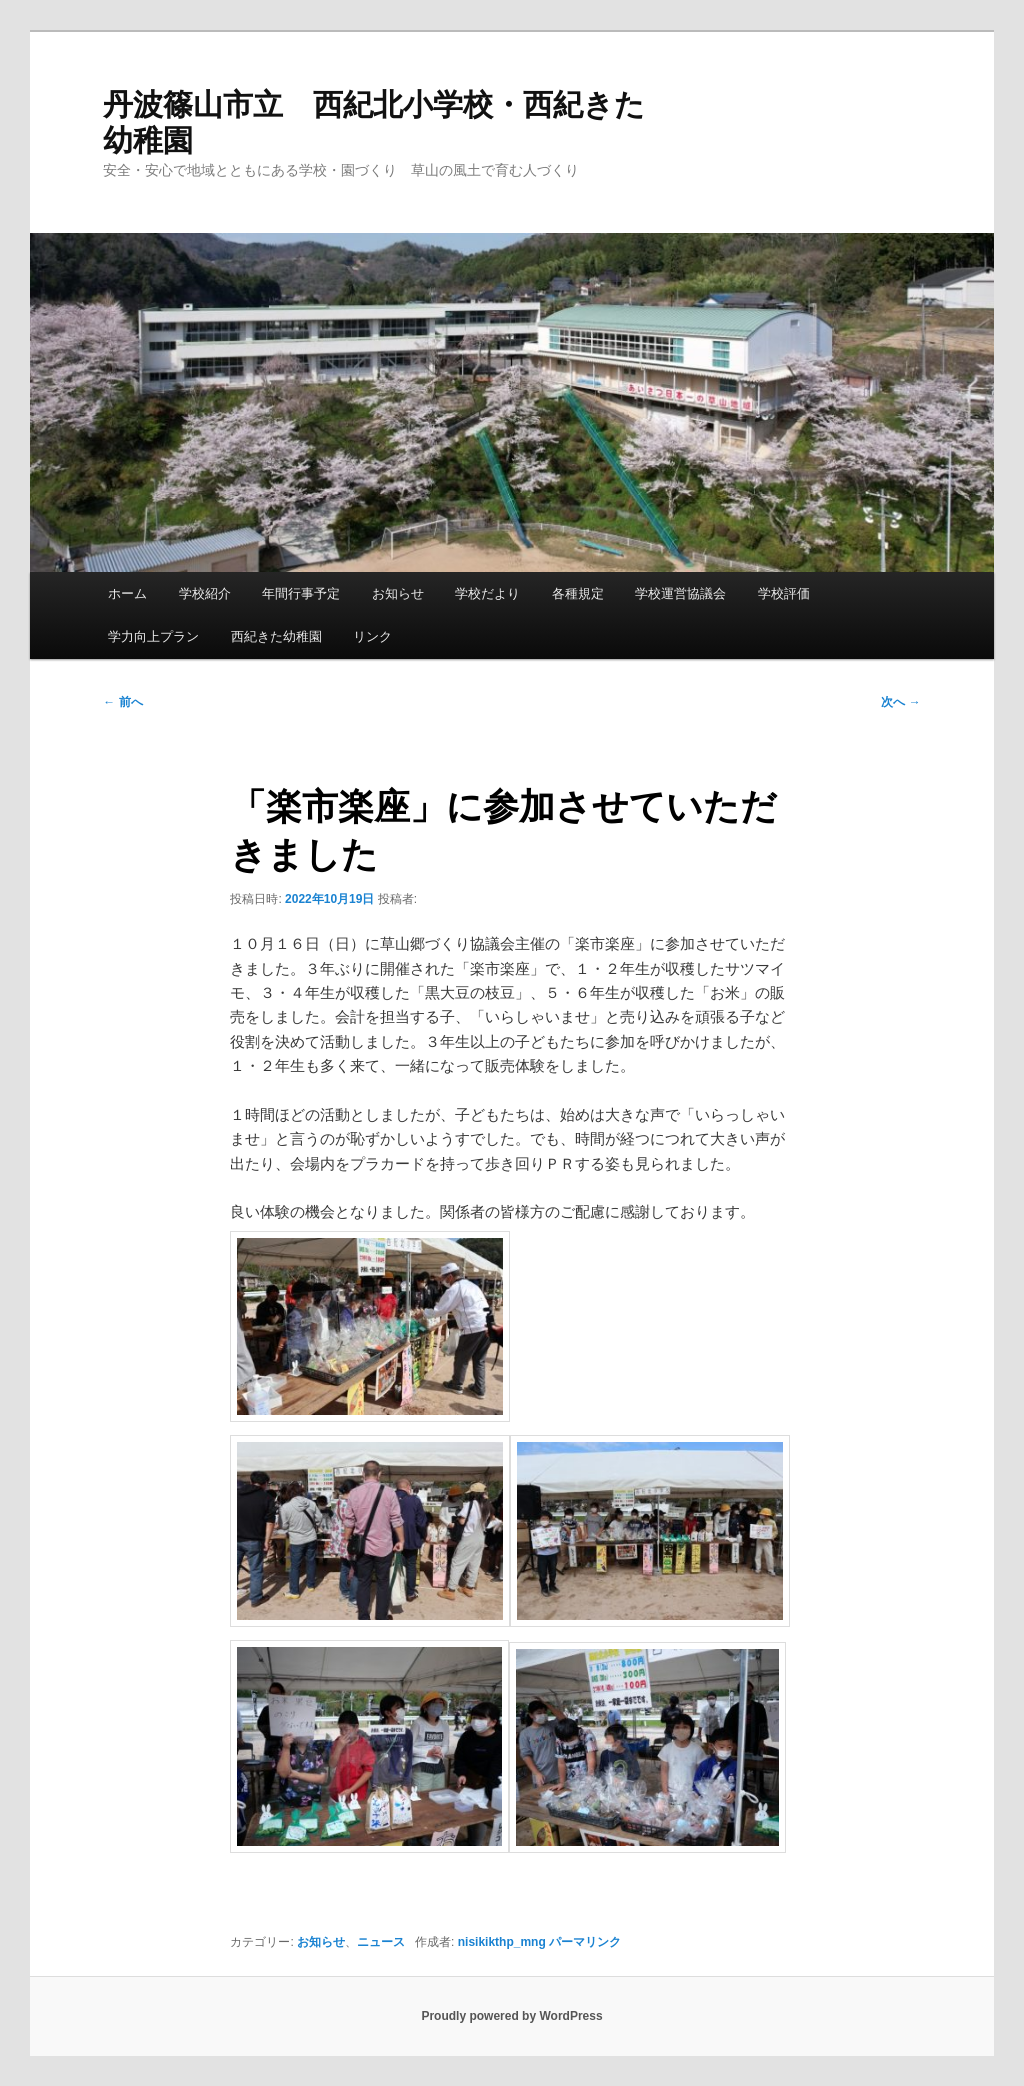 Image resolution: width=1024 pixels, height=2086 pixels. What do you see at coordinates (511, 2016) in the screenshot?
I see `Proudly powered by WordPress` at bounding box center [511, 2016].